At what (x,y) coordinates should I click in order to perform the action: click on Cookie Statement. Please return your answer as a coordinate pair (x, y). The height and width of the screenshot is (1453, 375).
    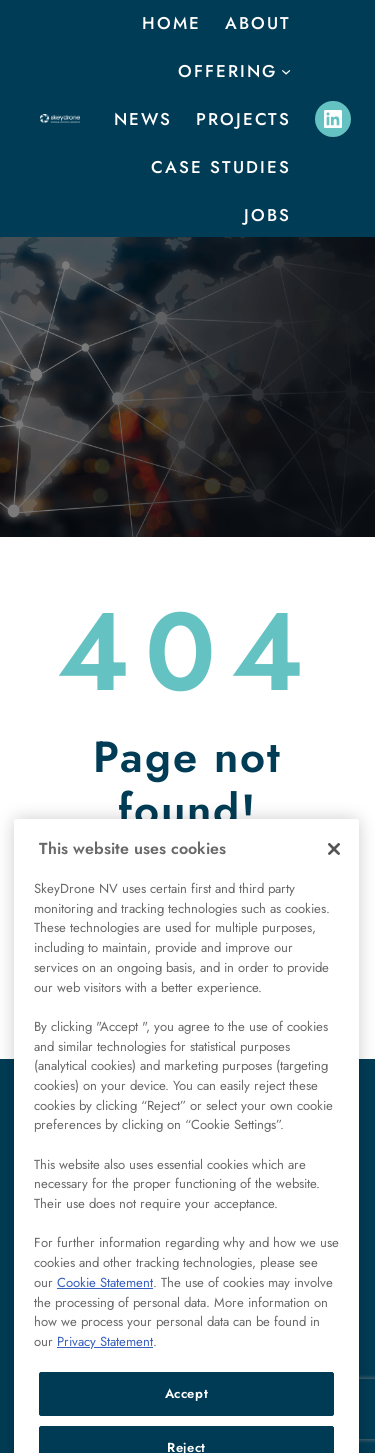
    Looking at the image, I should click on (105, 1307).